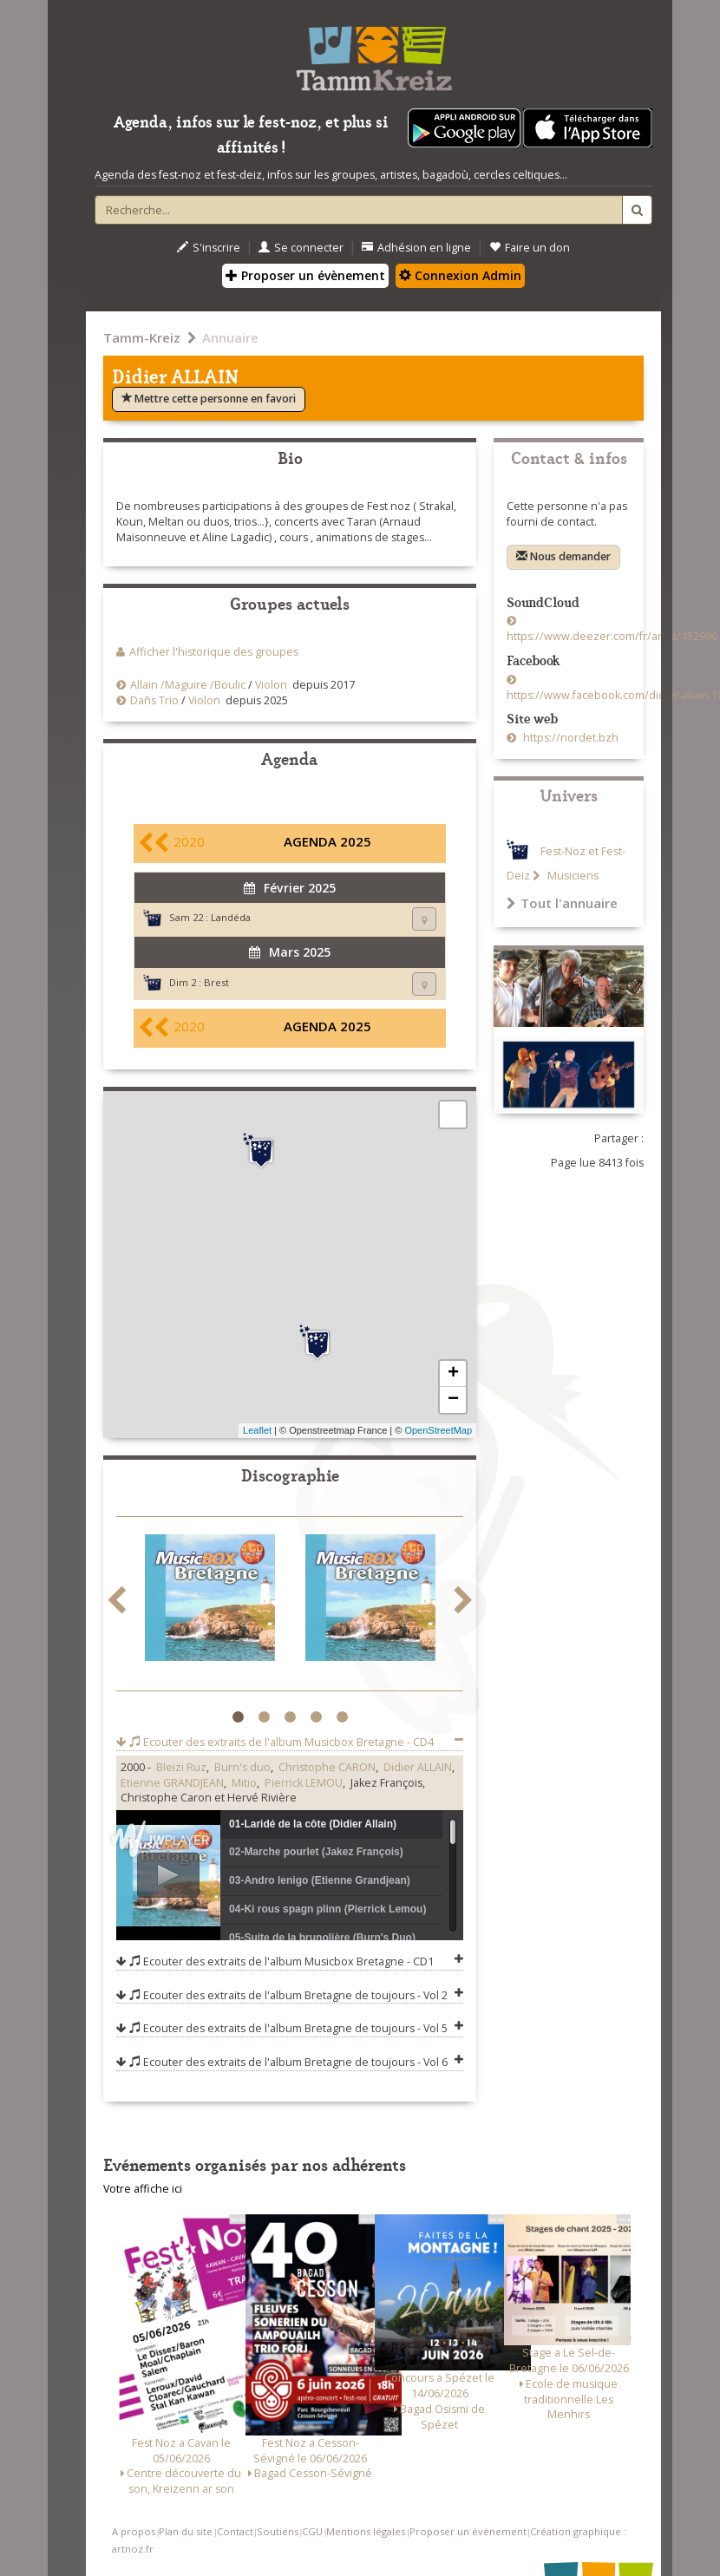  What do you see at coordinates (244, 1782) in the screenshot?
I see `Mitio` at bounding box center [244, 1782].